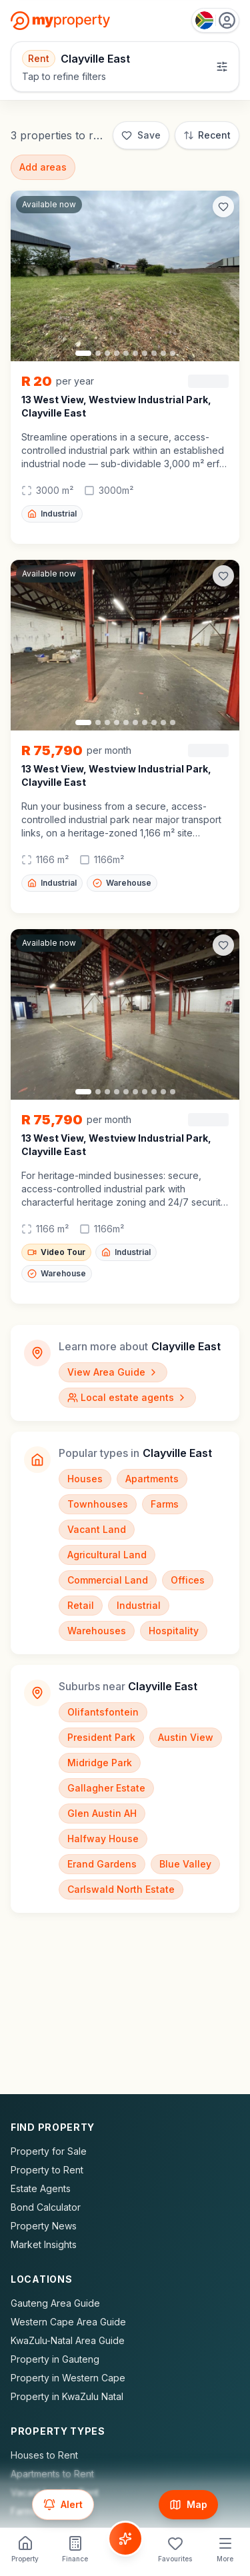  Describe the element at coordinates (101, 1737) in the screenshot. I see `President Park` at that location.